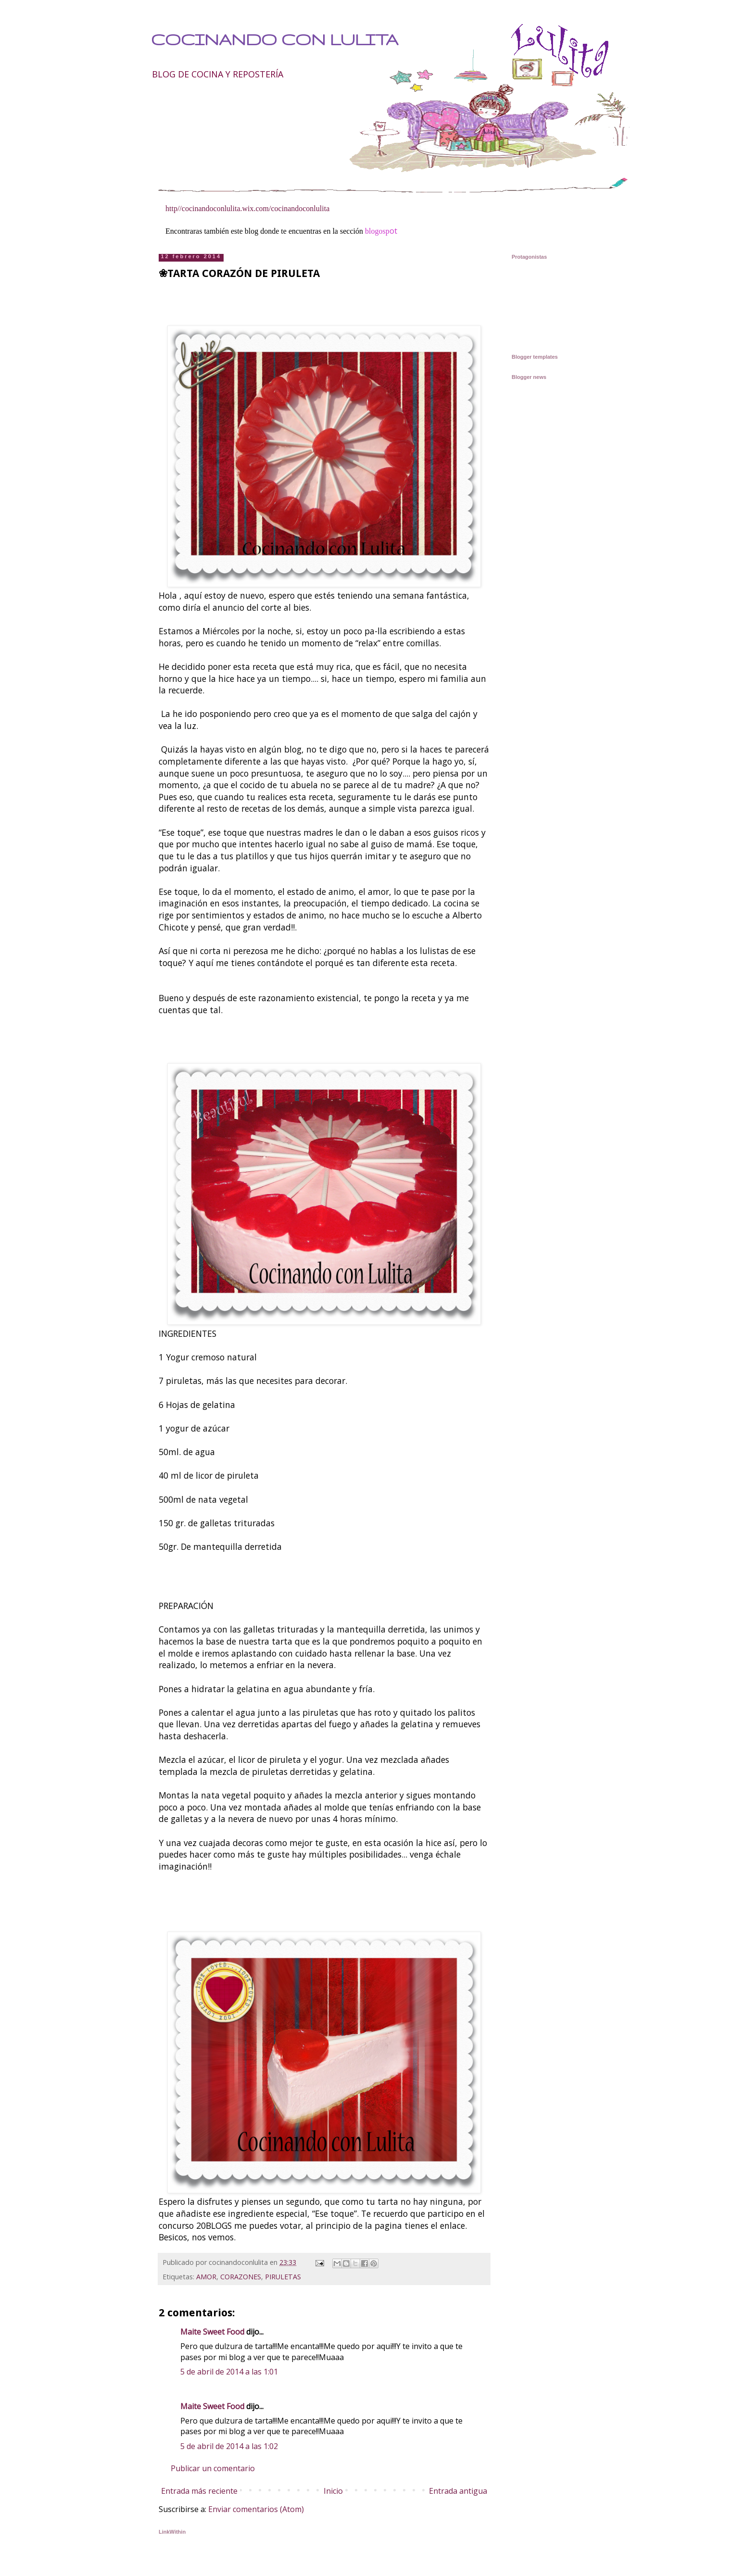 This screenshot has height=2576, width=754. What do you see at coordinates (333, 2491) in the screenshot?
I see `Inicio` at bounding box center [333, 2491].